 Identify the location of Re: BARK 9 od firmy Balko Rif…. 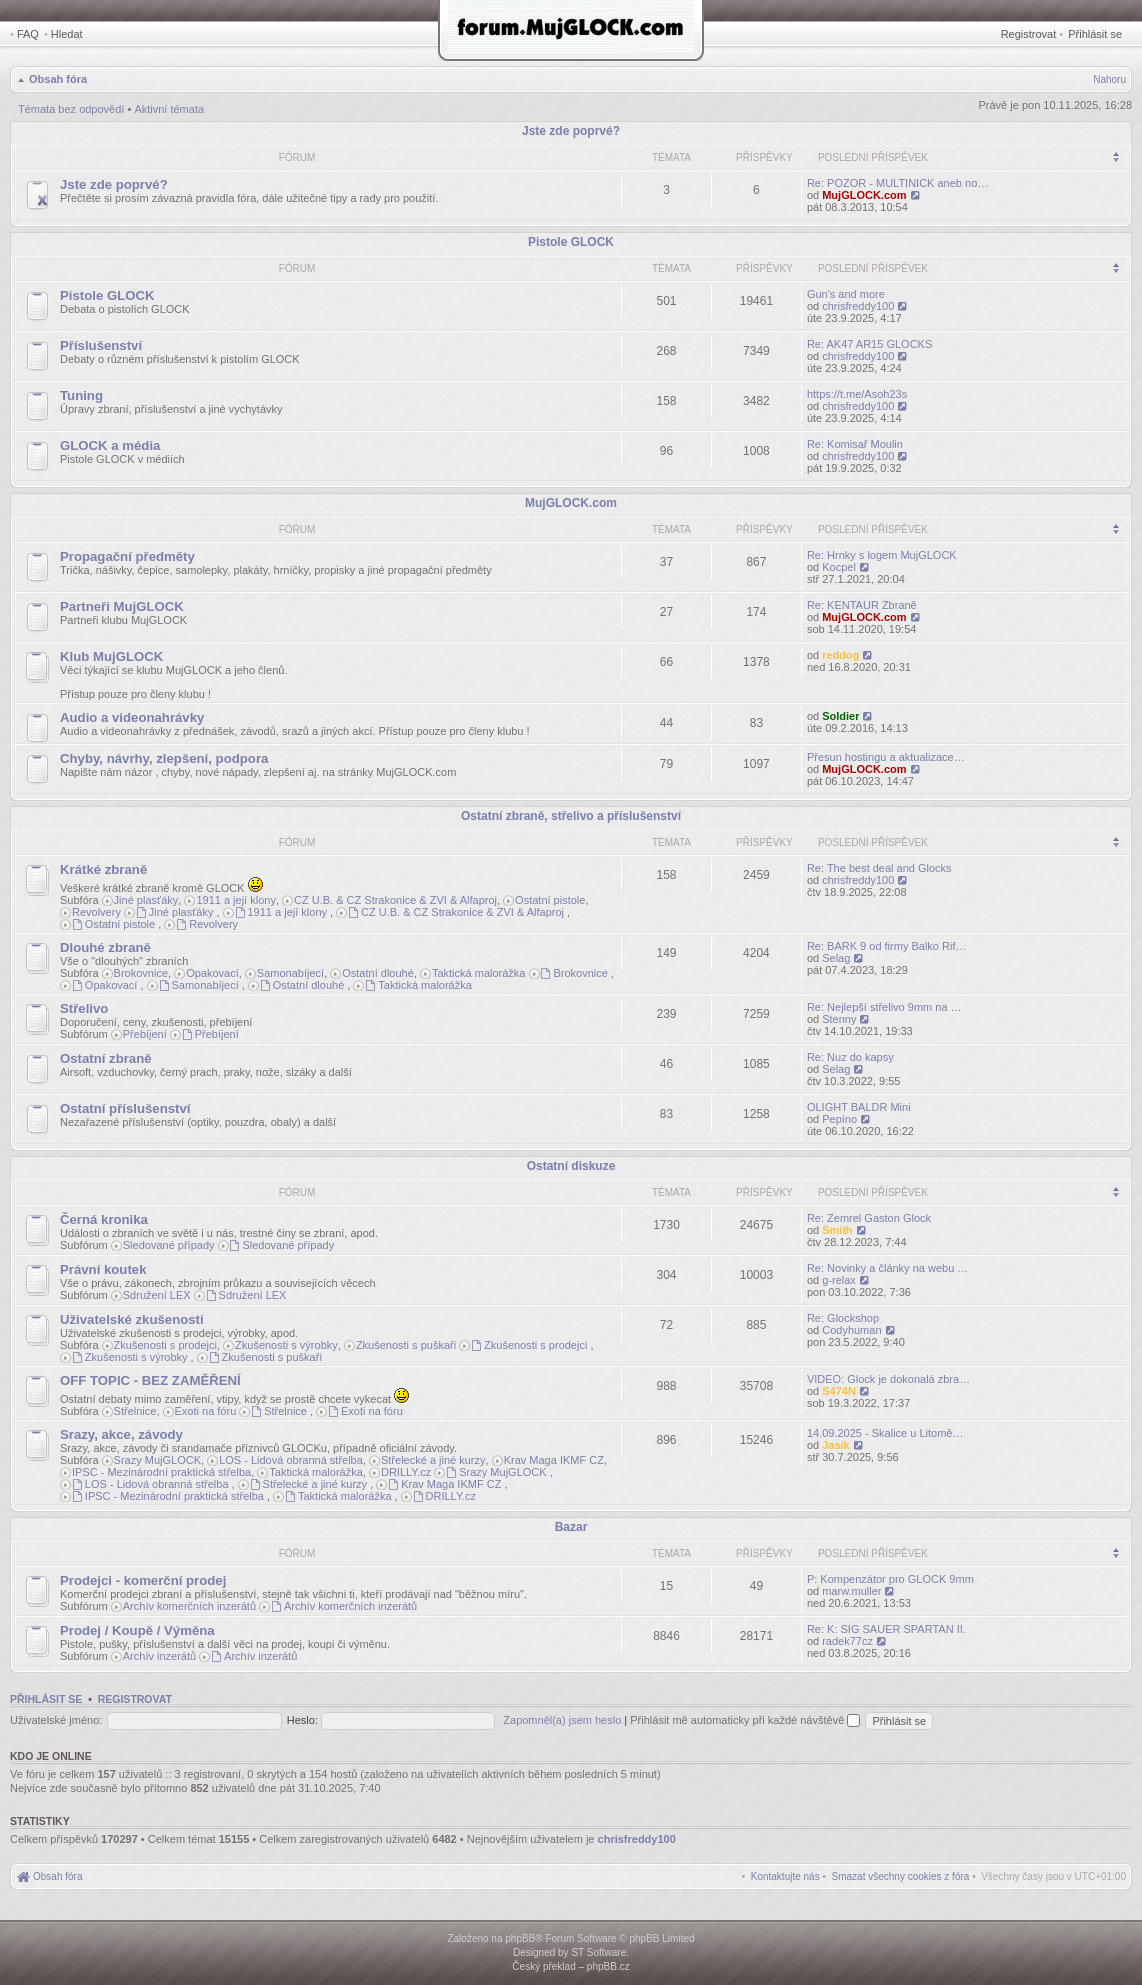
(887, 946).